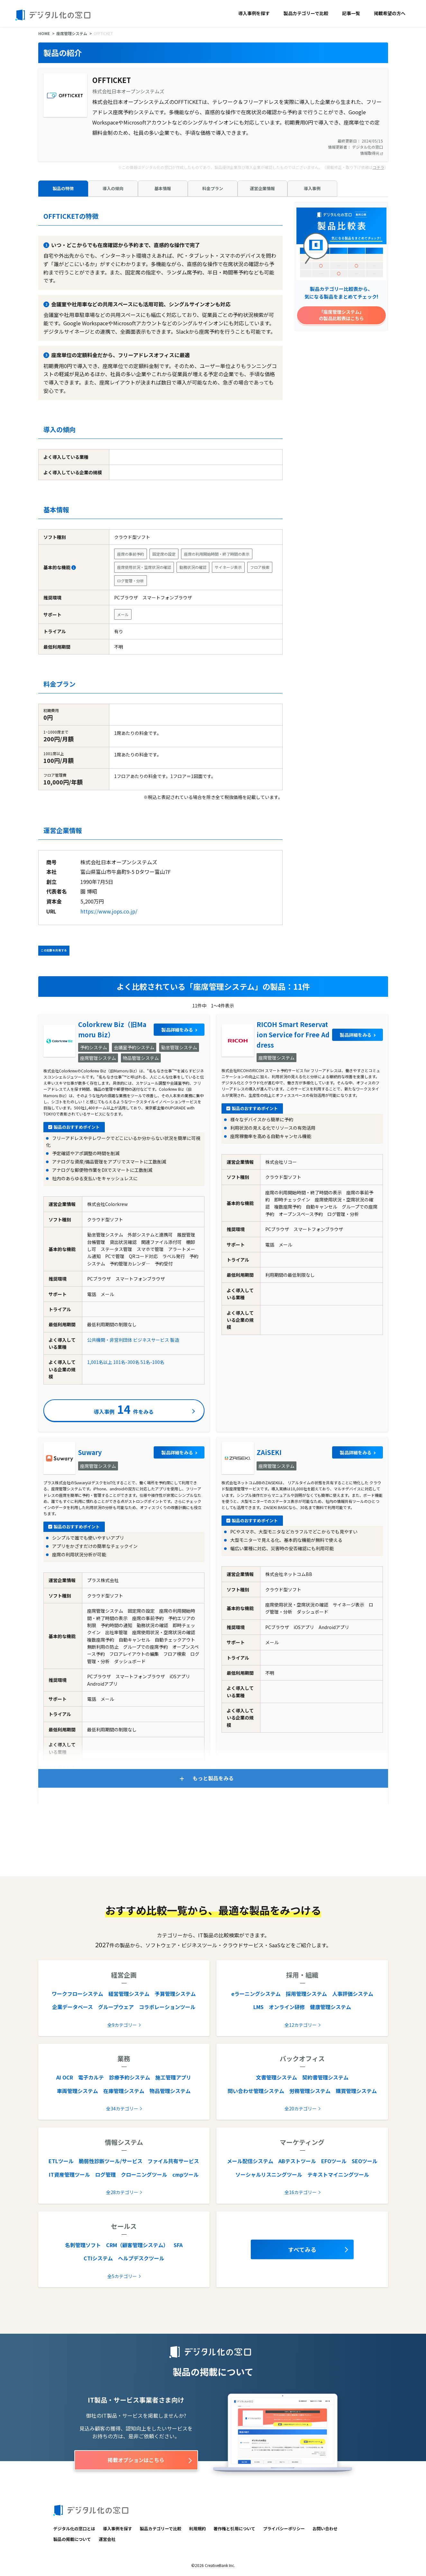 This screenshot has height=2576, width=426. Describe the element at coordinates (334, 2161) in the screenshot. I see `EFOツール` at that location.